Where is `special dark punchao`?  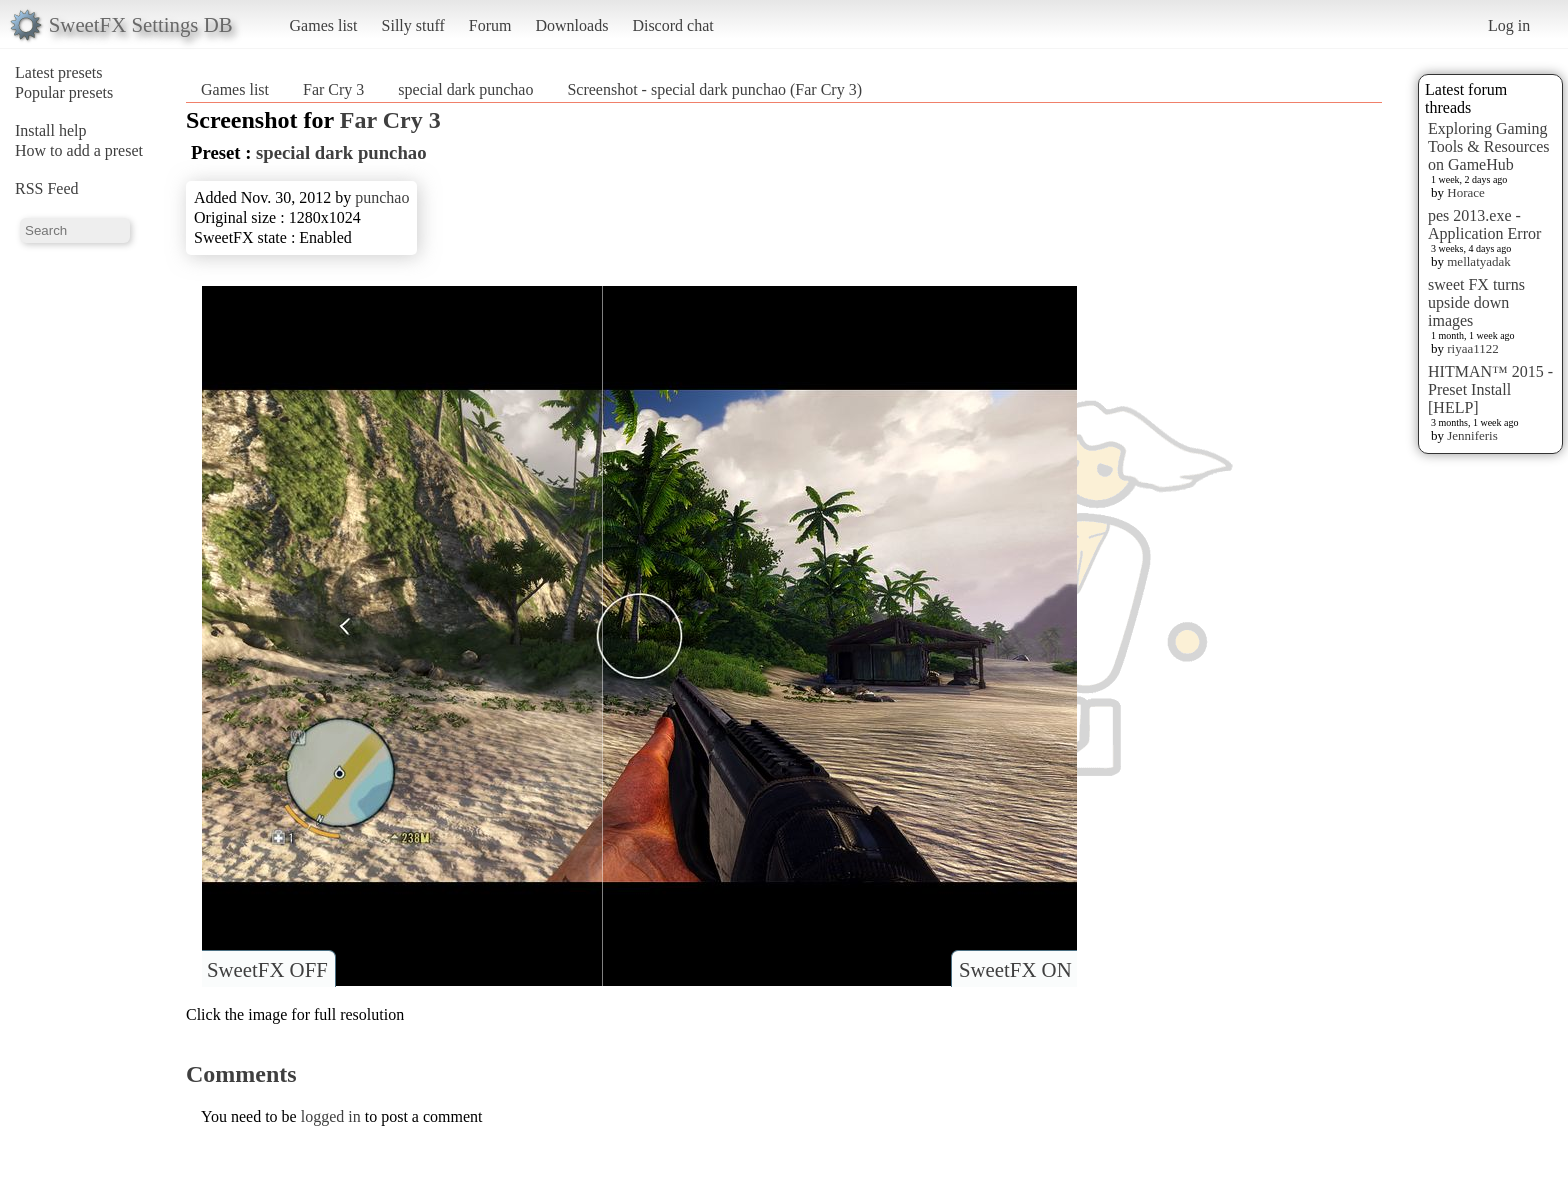 special dark punchao is located at coordinates (465, 89).